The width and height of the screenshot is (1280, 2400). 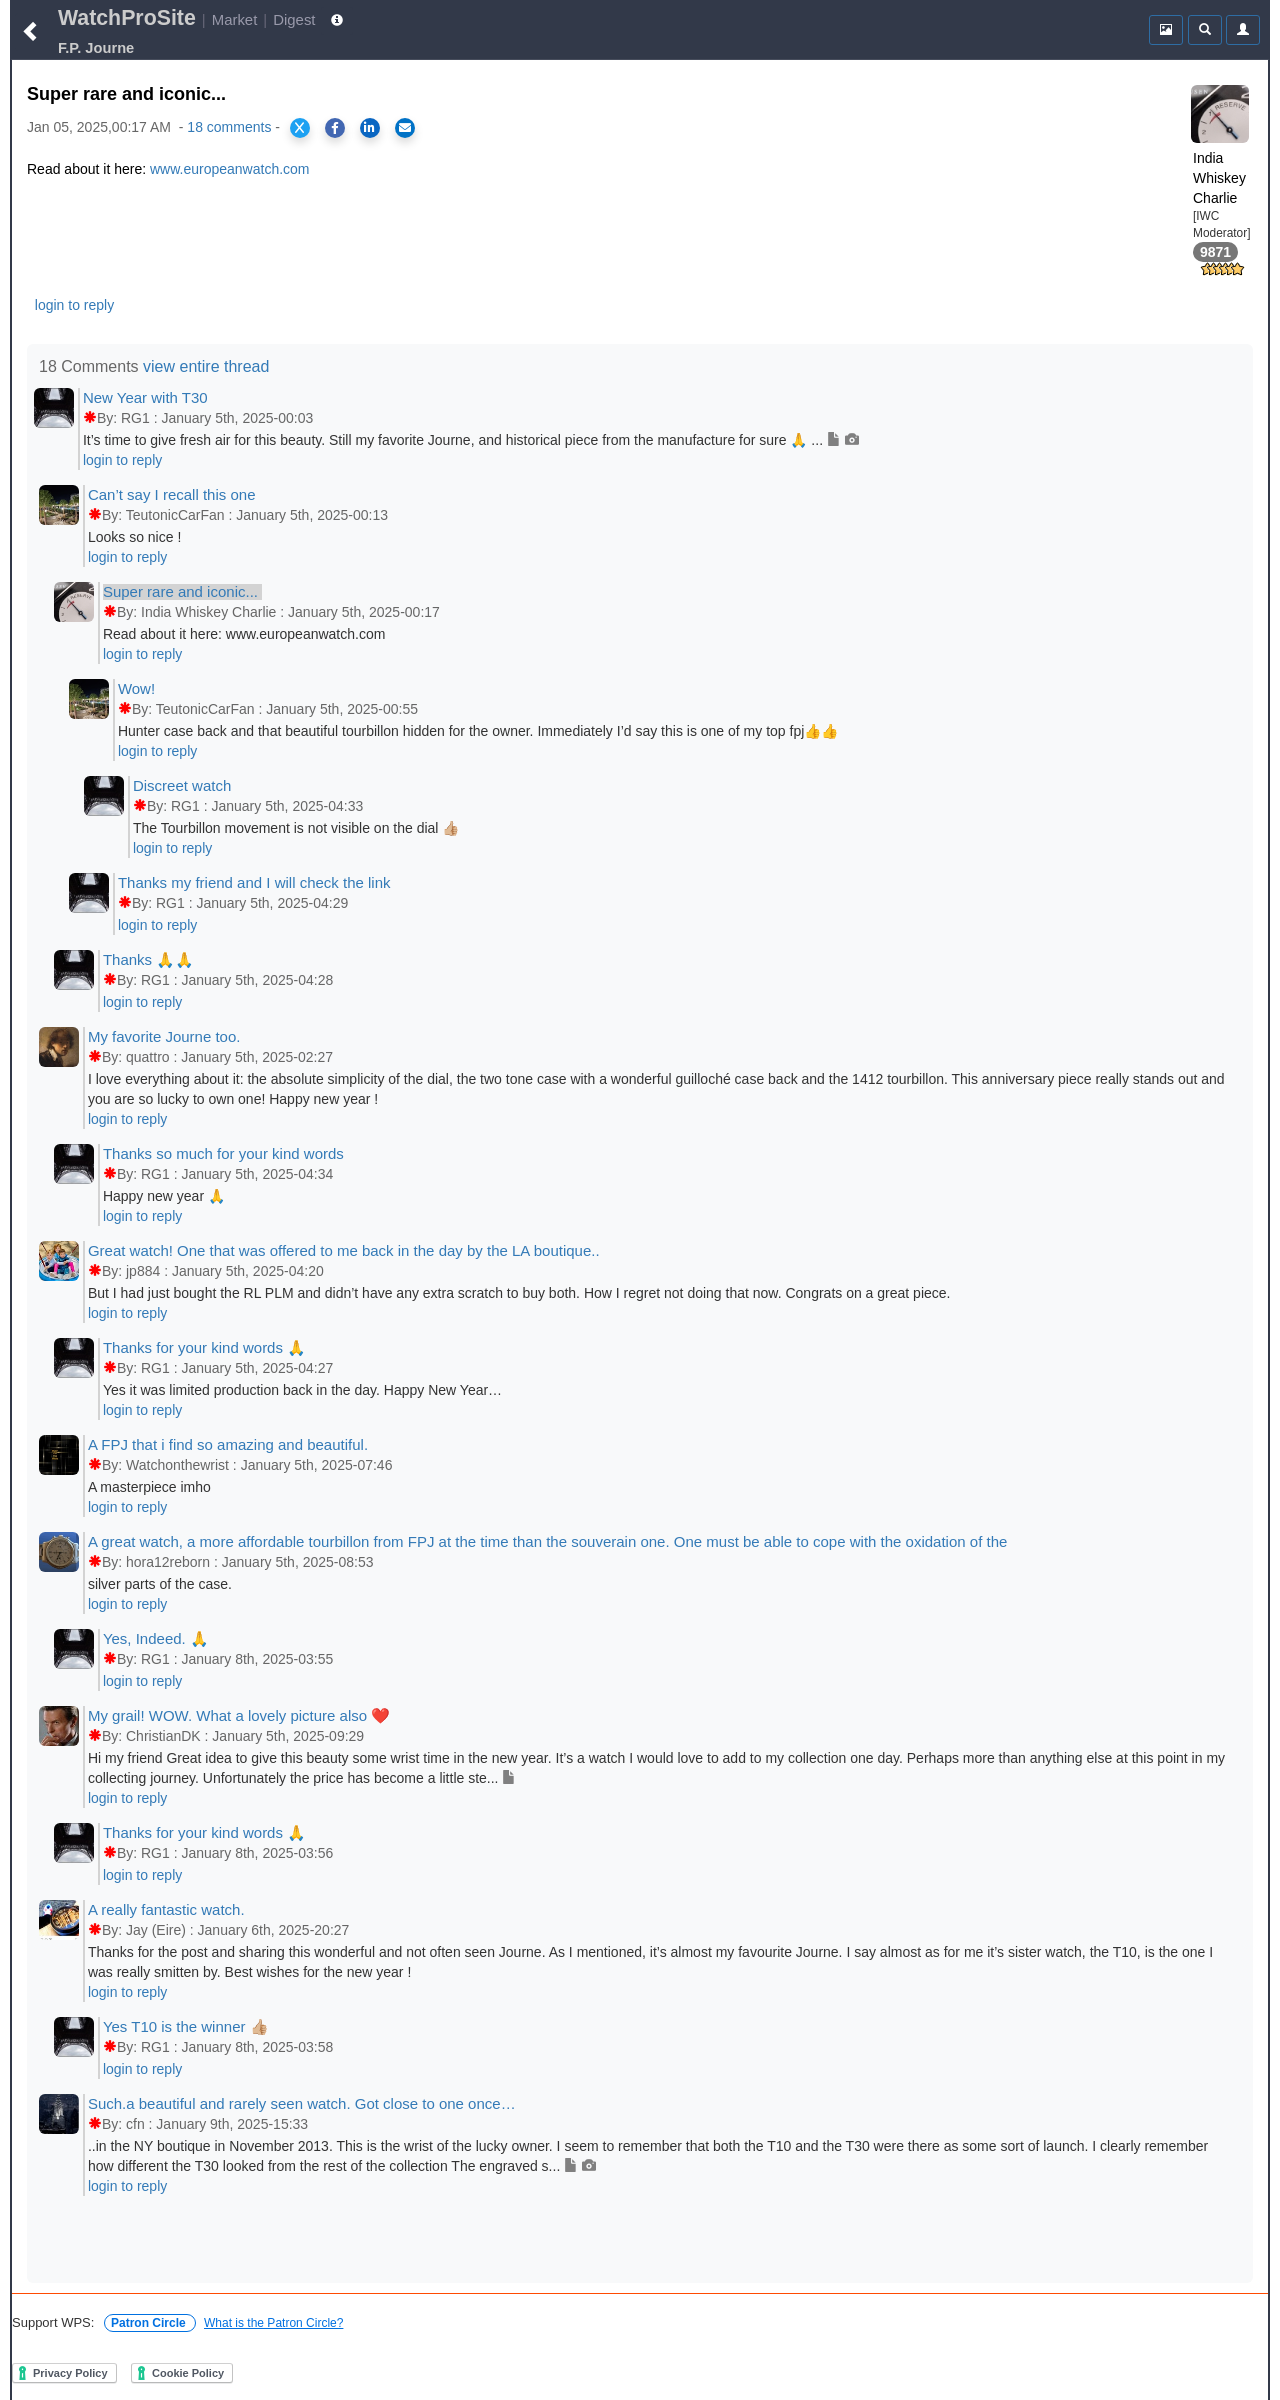 I want to click on The Tourbillon movement is not visible on the dial 👍🏼, so click(x=296, y=828).